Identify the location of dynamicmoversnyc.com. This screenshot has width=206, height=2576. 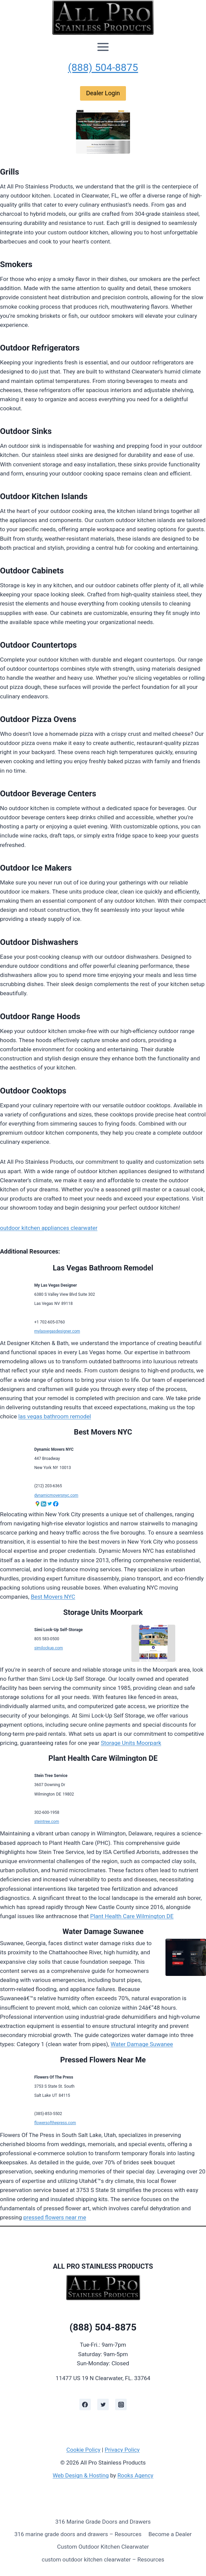
(56, 1495).